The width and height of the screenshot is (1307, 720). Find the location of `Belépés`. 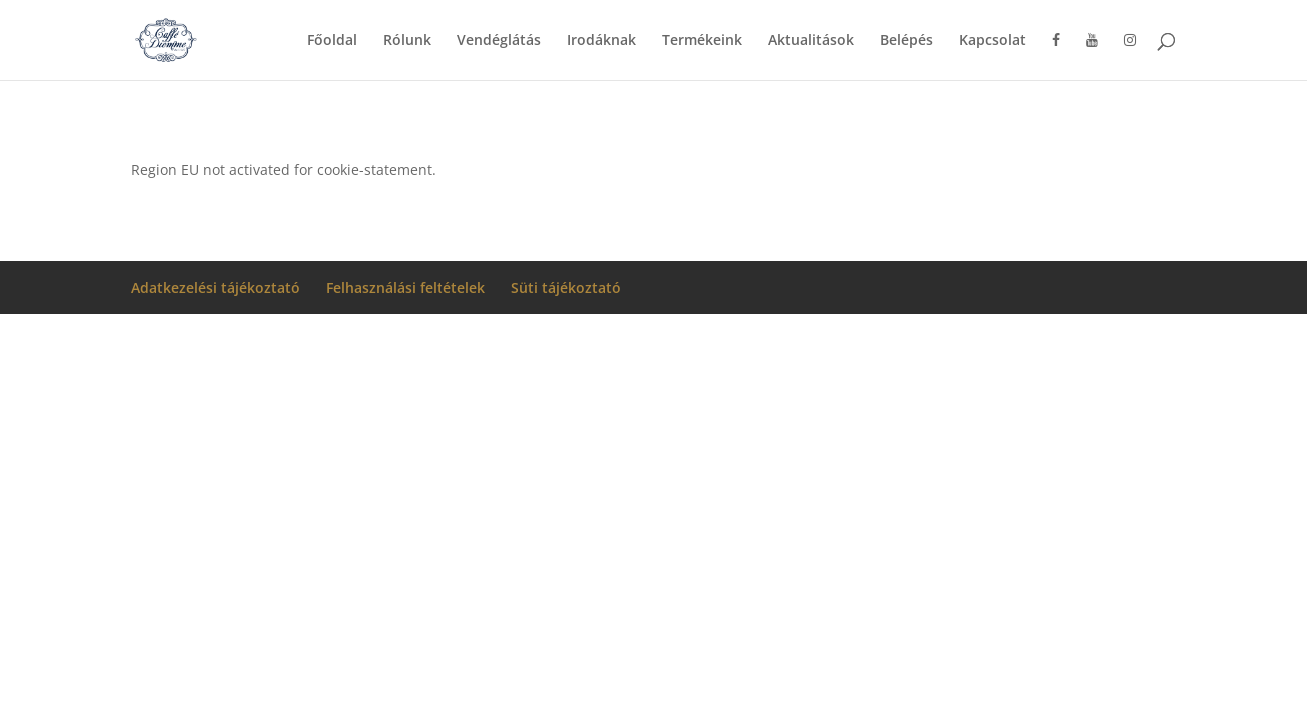

Belépés is located at coordinates (906, 41).